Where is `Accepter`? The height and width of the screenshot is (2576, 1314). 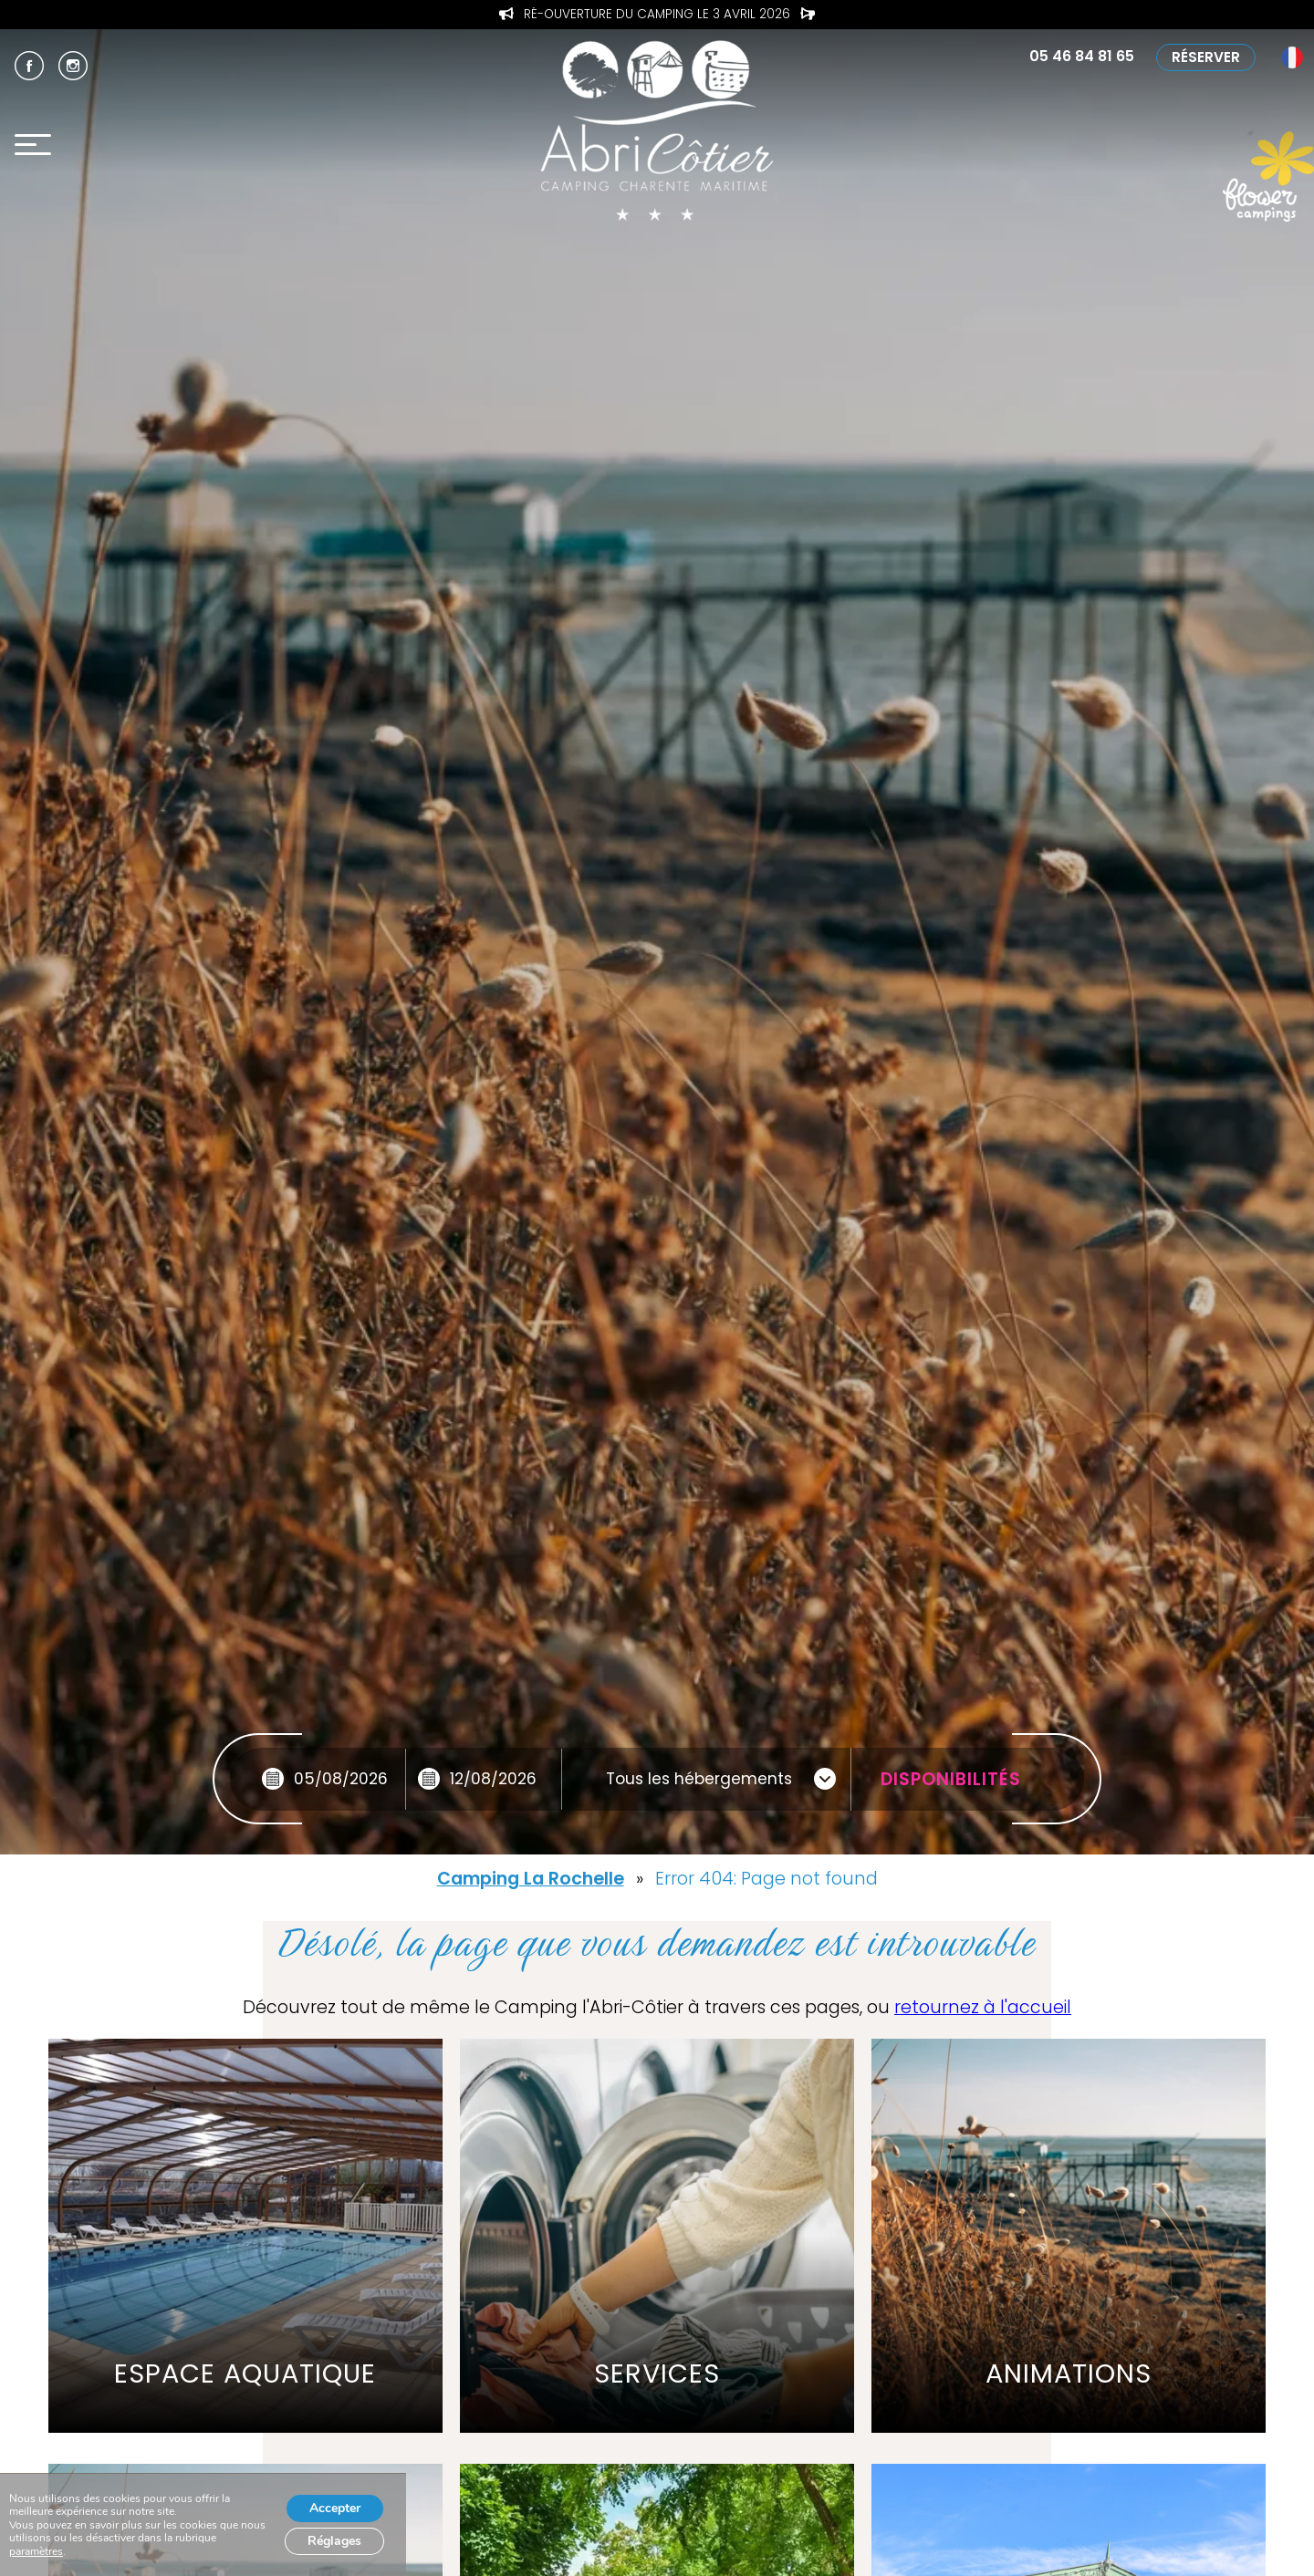
Accepter is located at coordinates (334, 2508).